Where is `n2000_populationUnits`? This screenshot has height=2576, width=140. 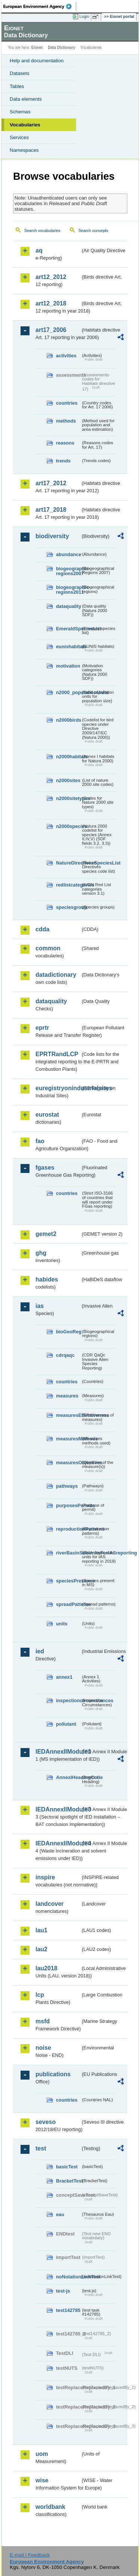
n2000_populationUnits is located at coordinates (68, 692).